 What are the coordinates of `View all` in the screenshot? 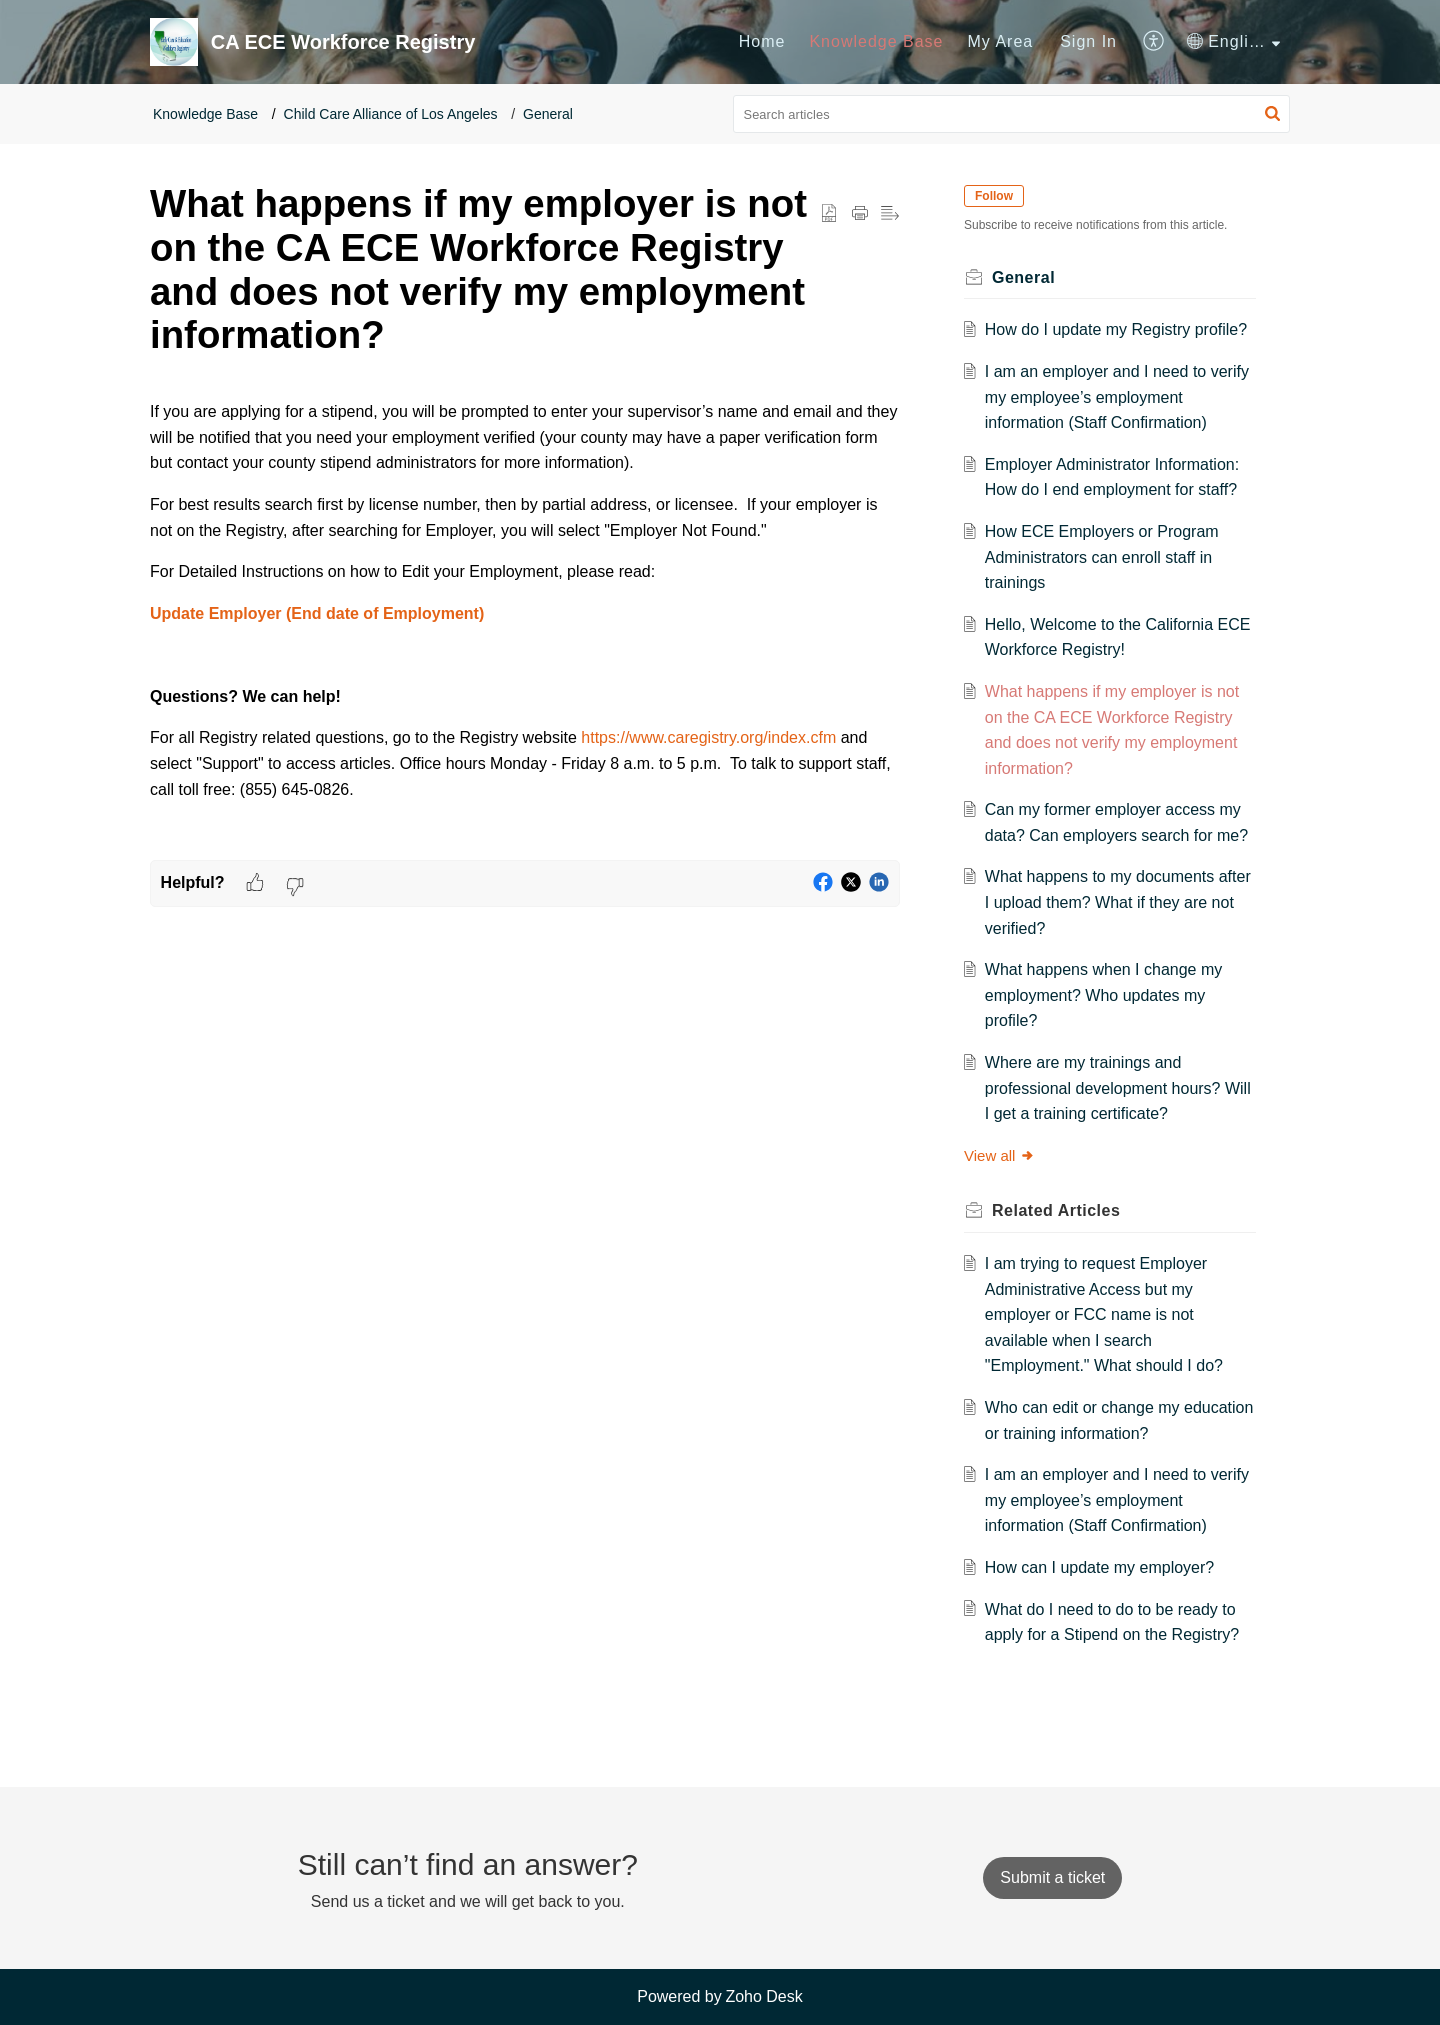 It's located at (999, 1155).